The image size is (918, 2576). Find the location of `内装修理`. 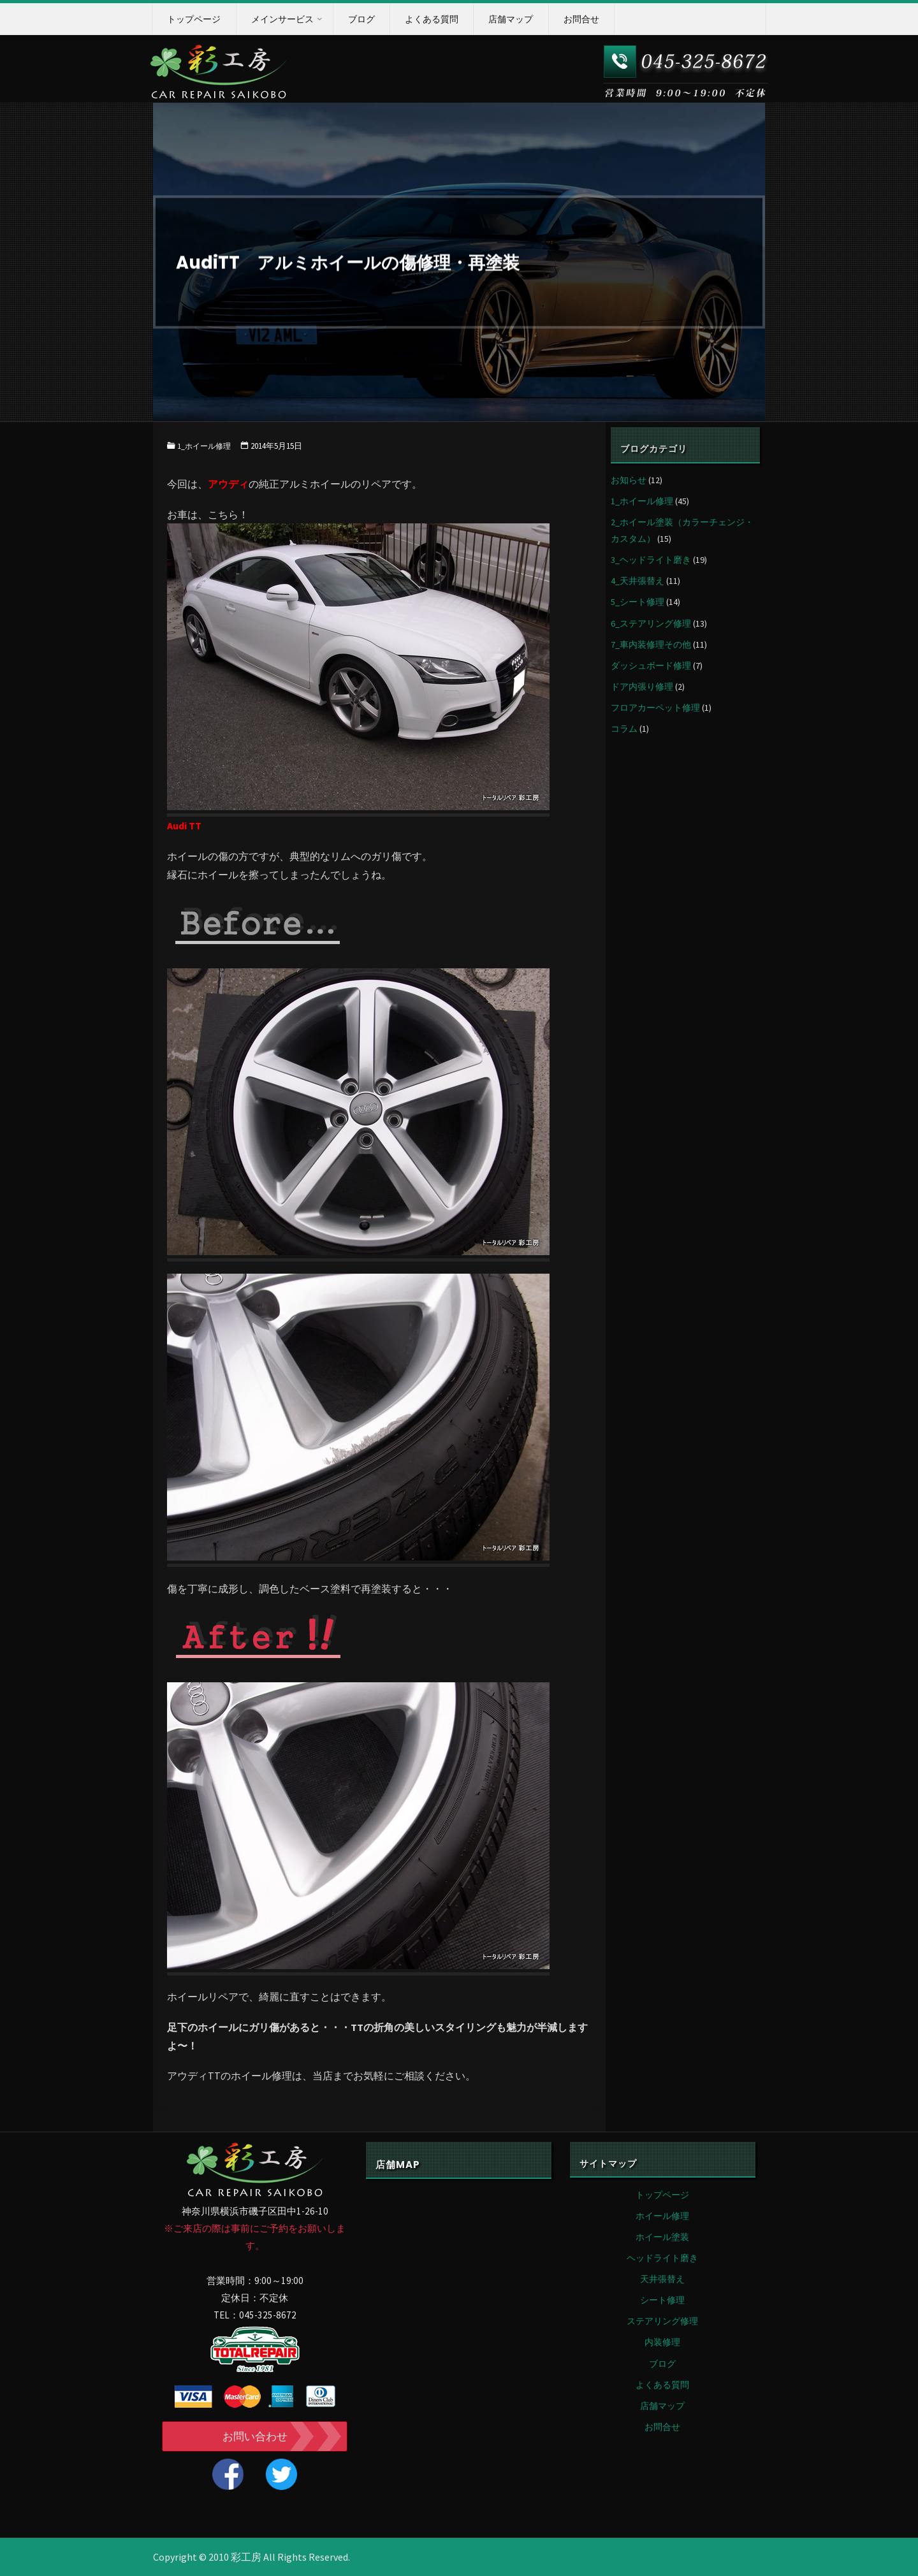

内装修理 is located at coordinates (662, 2342).